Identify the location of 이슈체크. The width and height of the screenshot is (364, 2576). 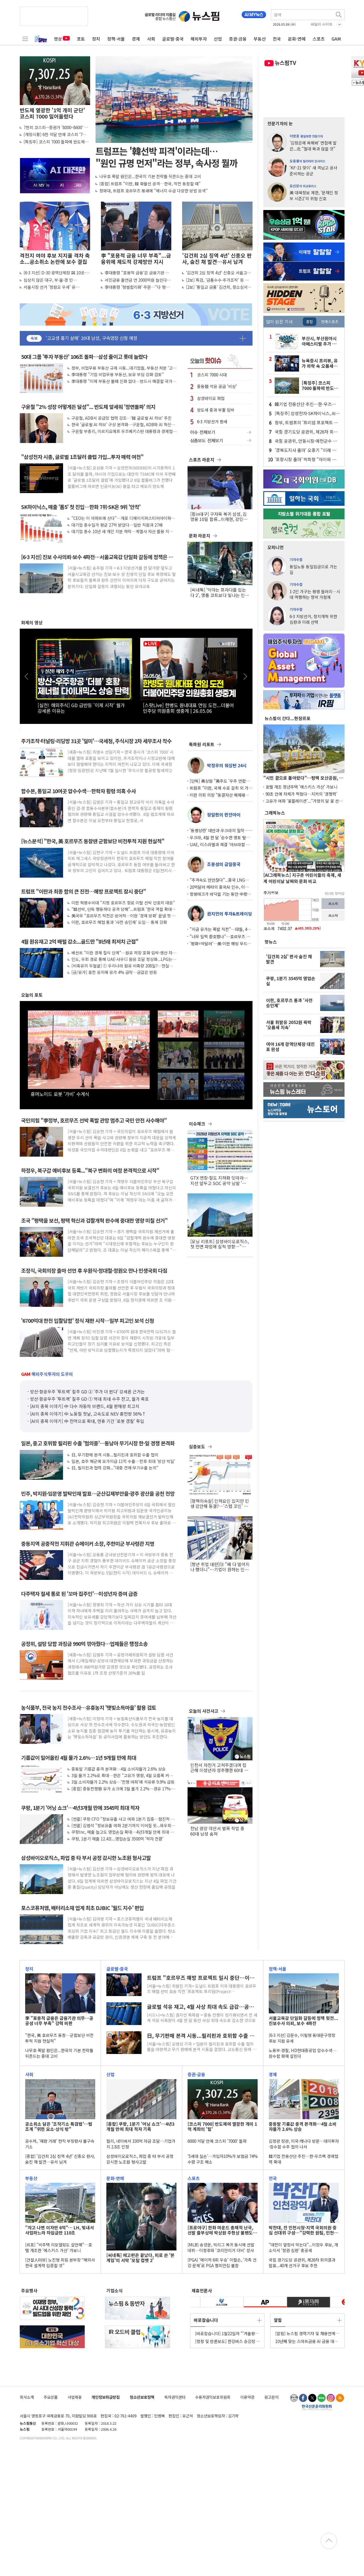
(197, 1123).